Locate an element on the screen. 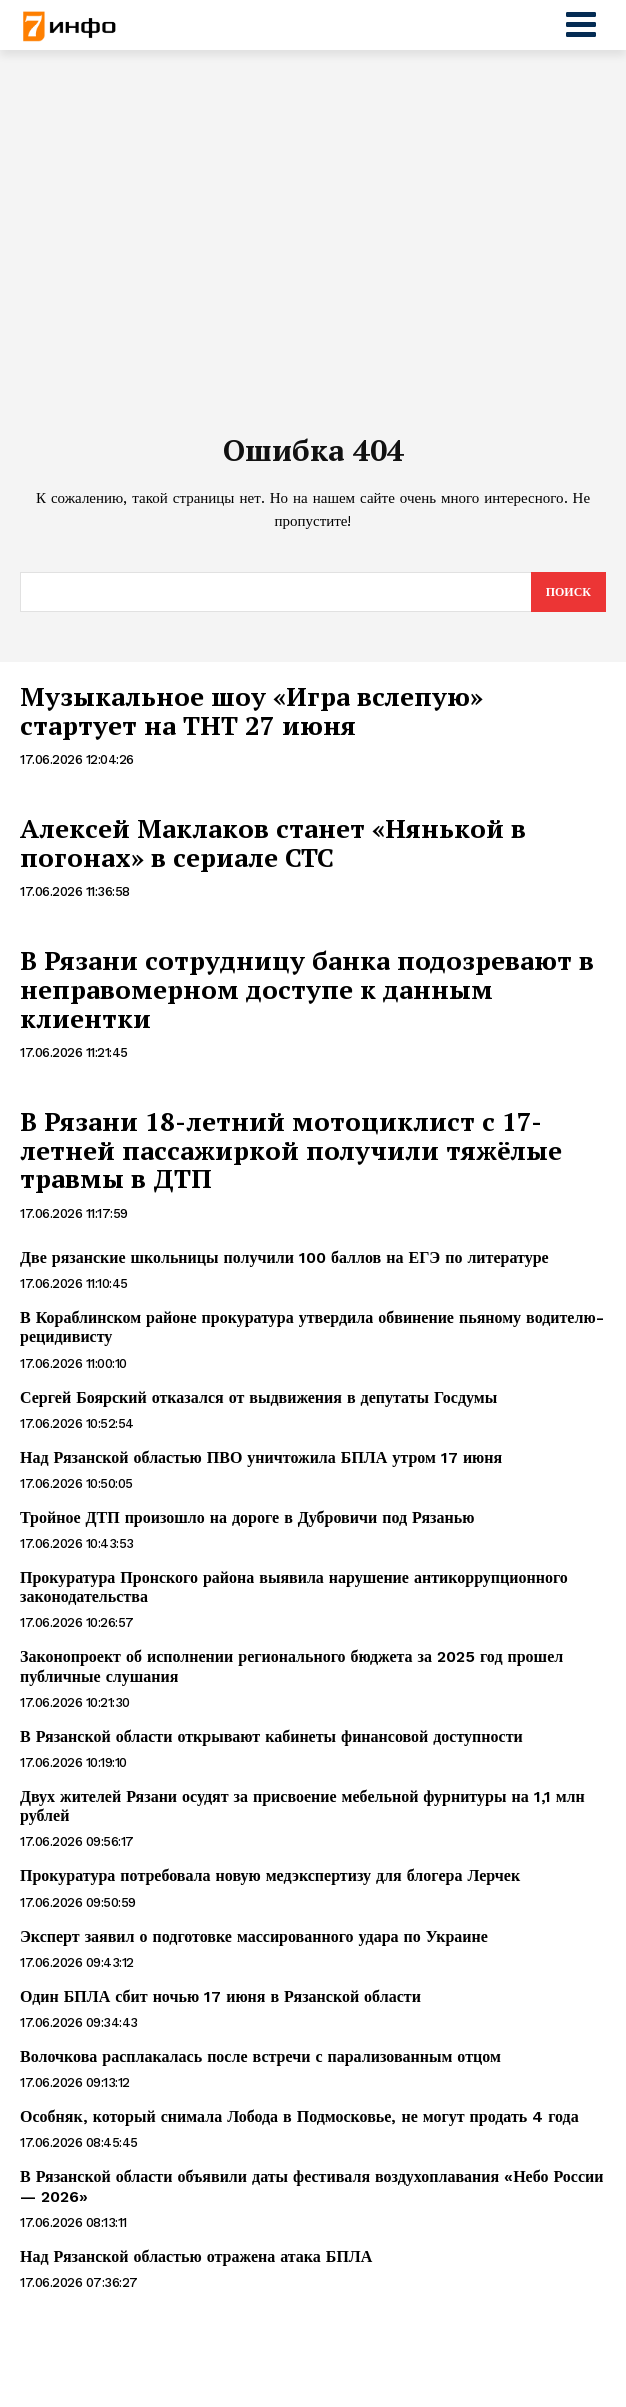 The image size is (626, 2407). Над Рязанской областью ПВО уничтожила БПЛА утром 17 июня is located at coordinates (261, 1457).